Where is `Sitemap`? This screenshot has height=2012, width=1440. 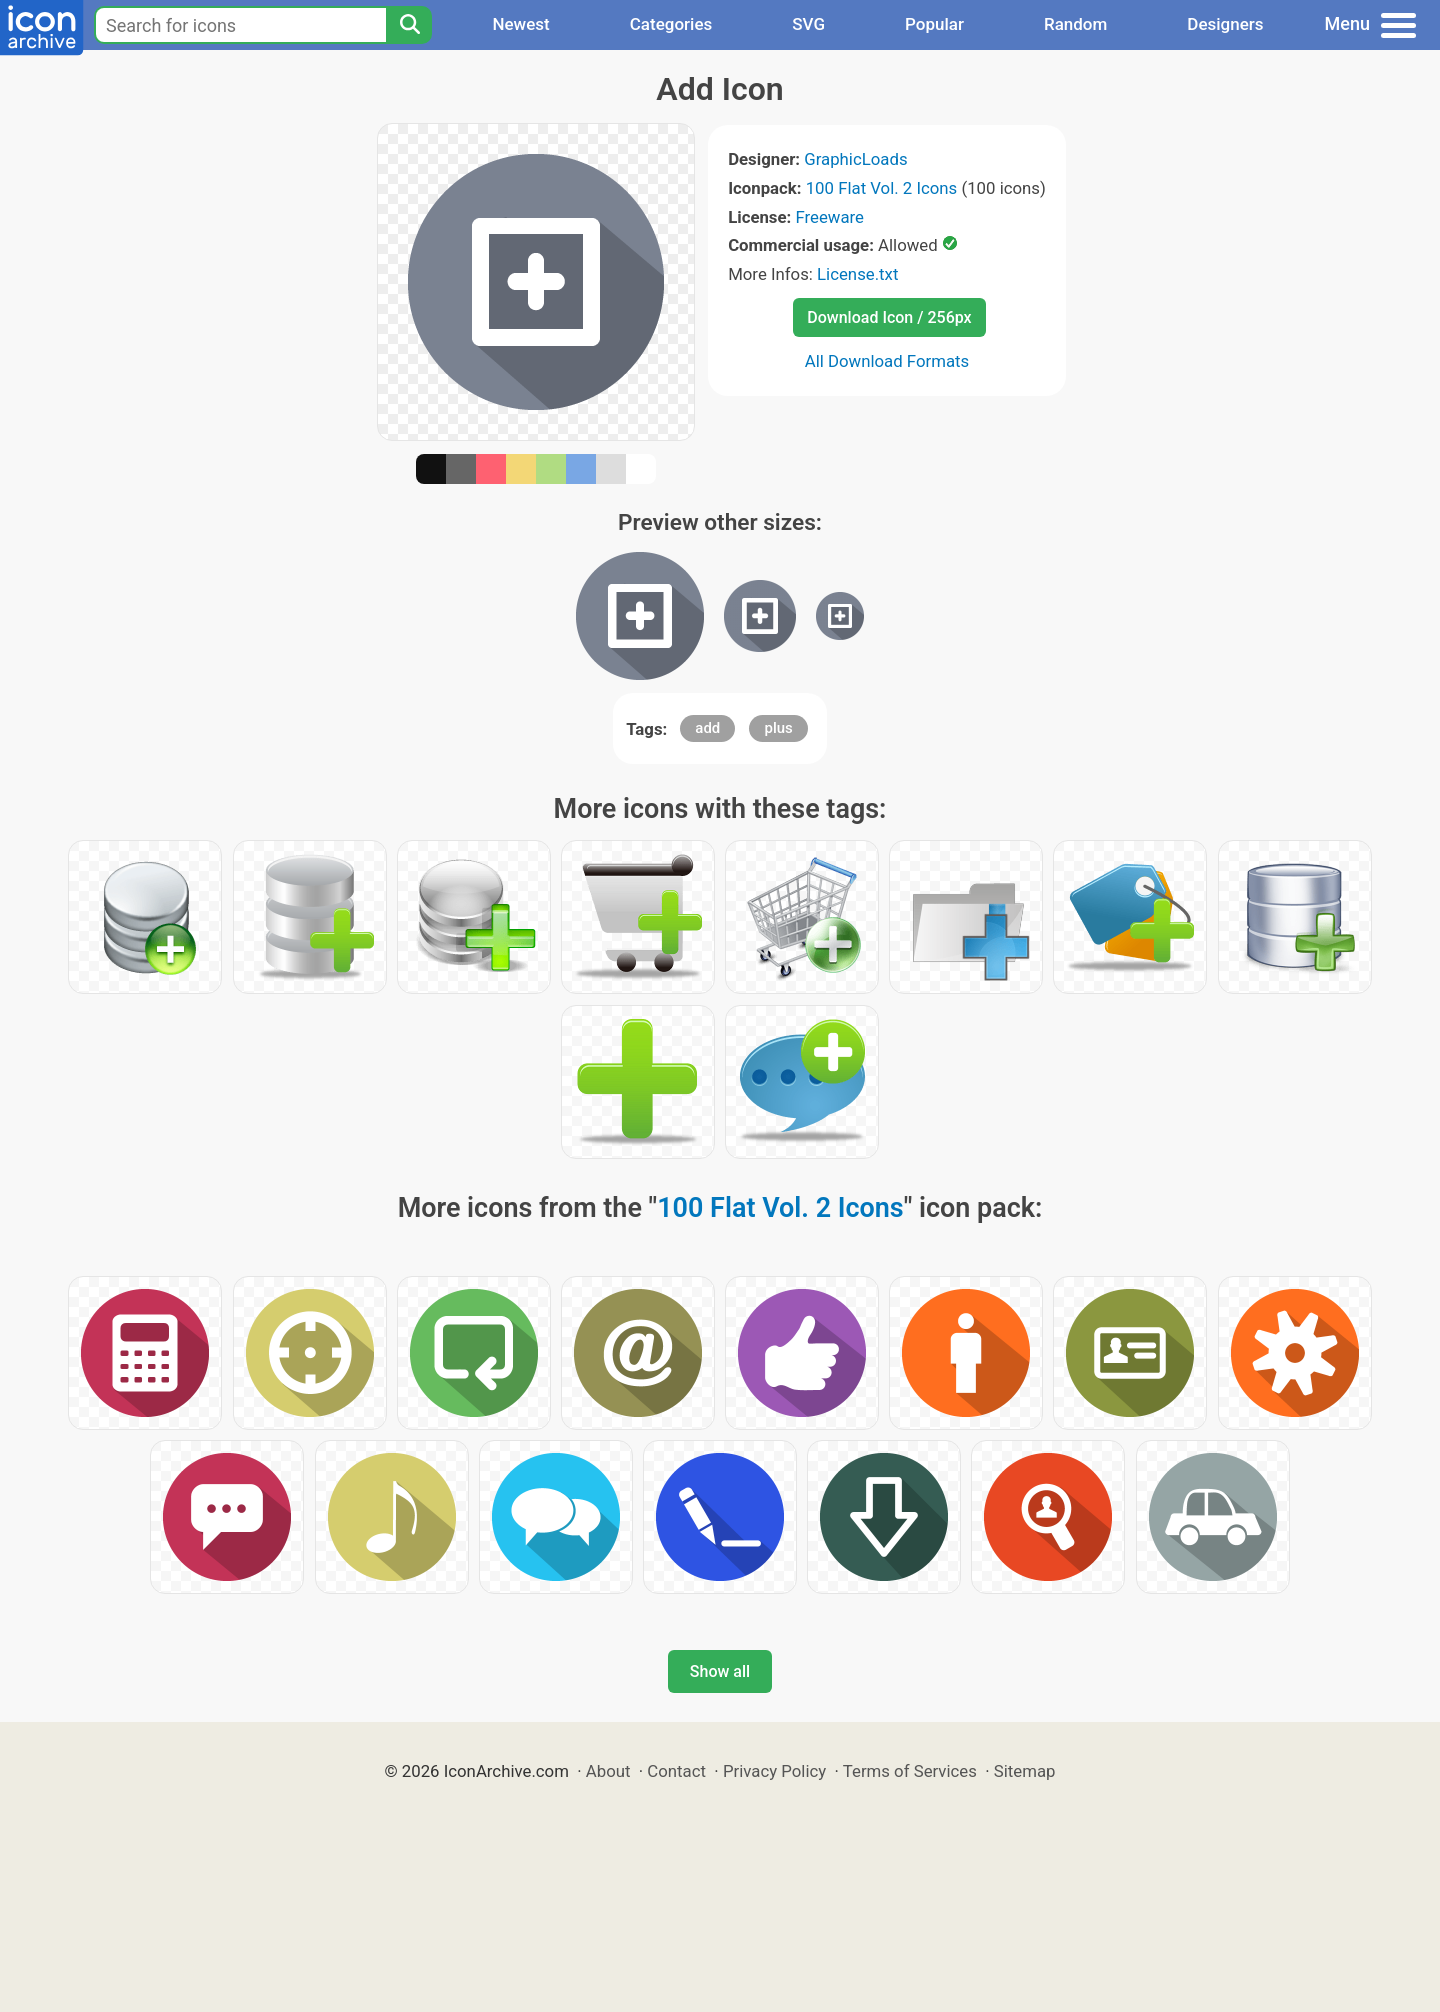
Sitemap is located at coordinates (1025, 1771).